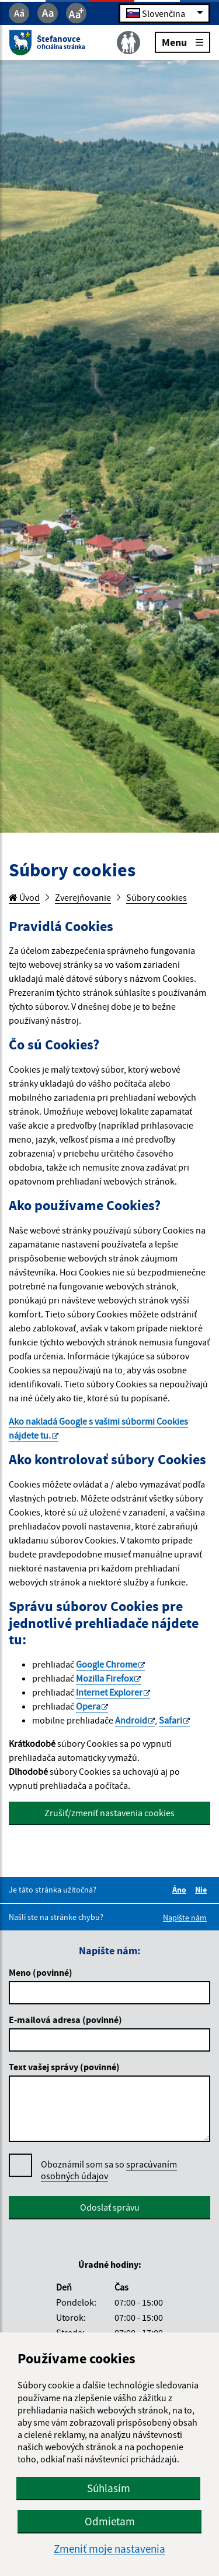 Image resolution: width=219 pixels, height=2576 pixels. What do you see at coordinates (108, 2488) in the screenshot?
I see `Súhlasím [button]` at bounding box center [108, 2488].